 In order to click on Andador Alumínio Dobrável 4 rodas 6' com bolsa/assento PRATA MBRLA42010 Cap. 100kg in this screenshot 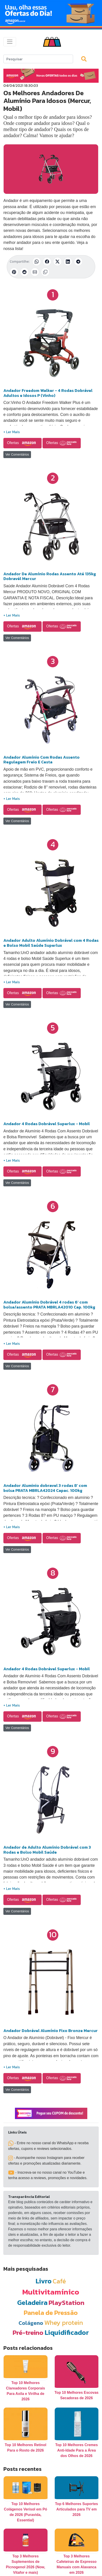, I will do `click(49, 1304)`.